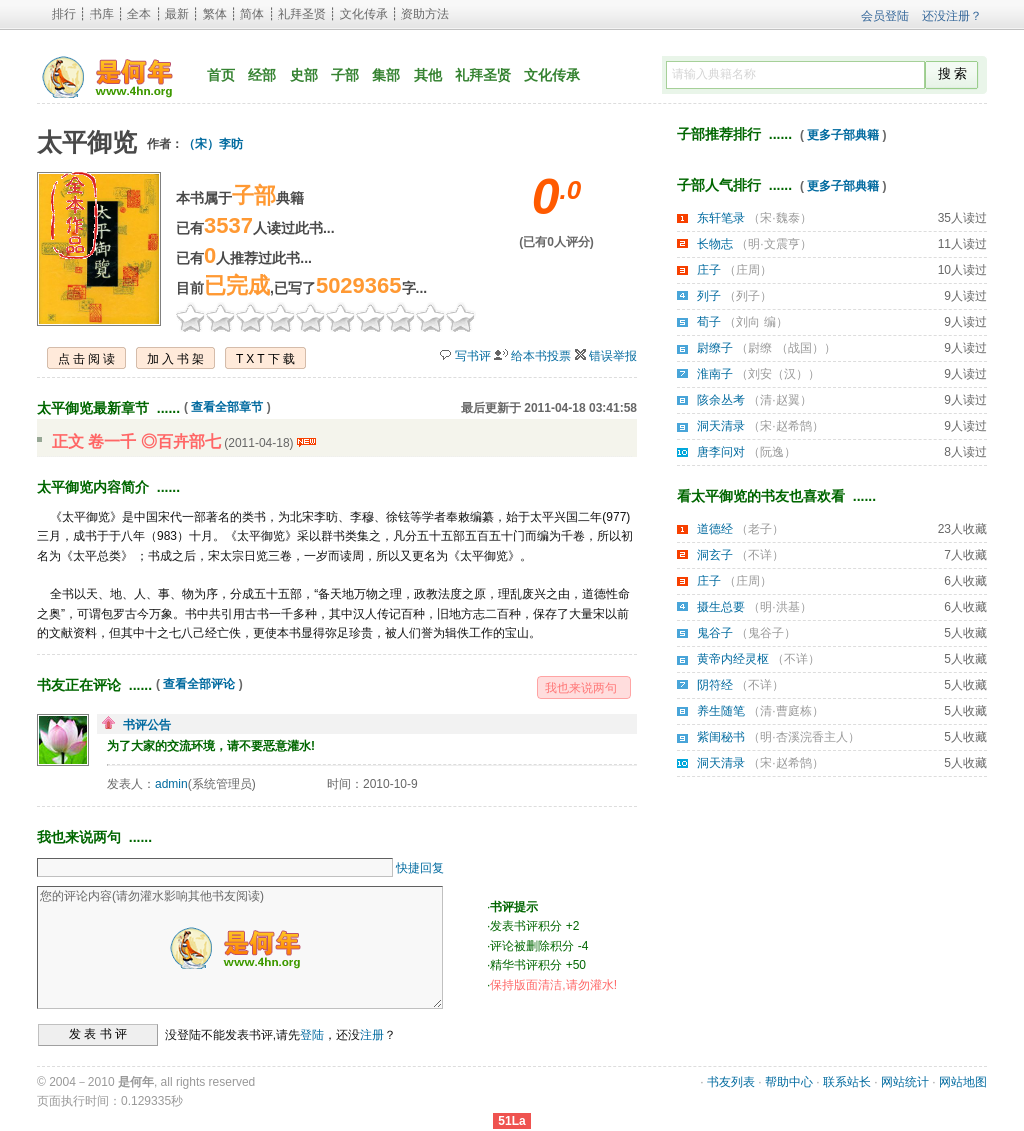 Image resolution: width=1024 pixels, height=1131 pixels. I want to click on 长物志, so click(715, 244).